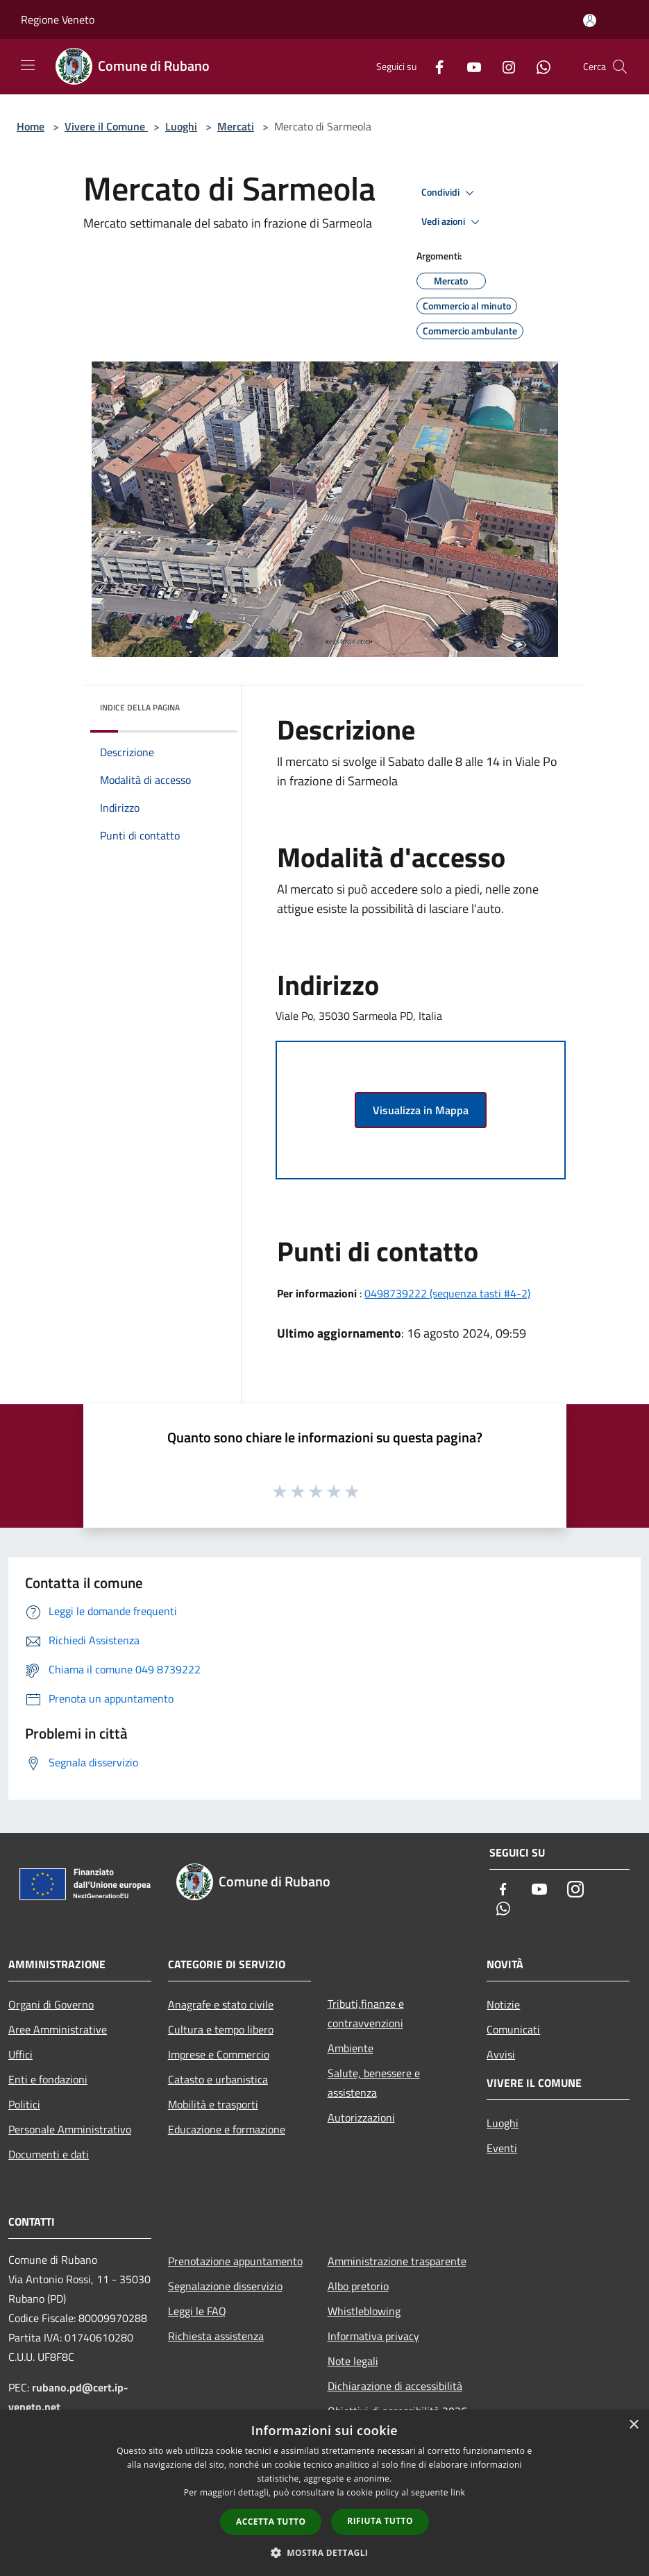  I want to click on [Youtube], so click(468, 66).